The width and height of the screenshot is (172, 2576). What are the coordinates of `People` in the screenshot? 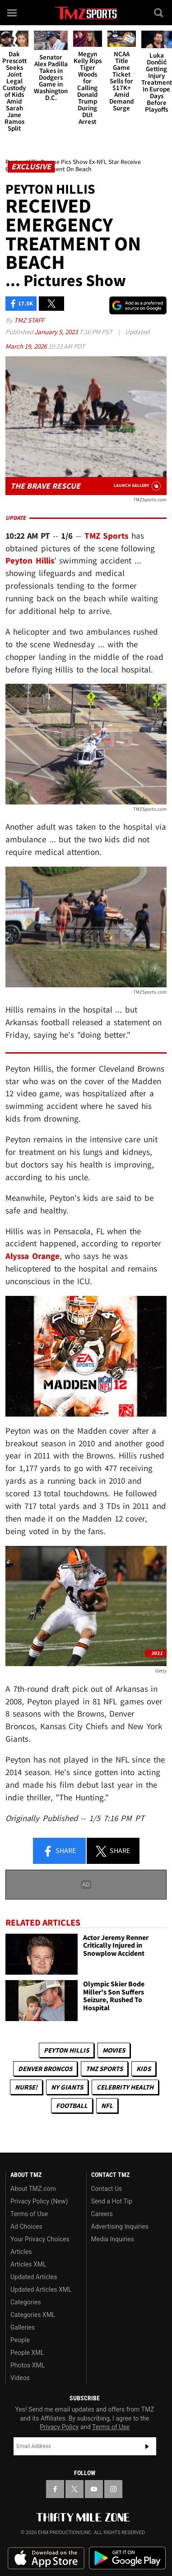 It's located at (20, 2340).